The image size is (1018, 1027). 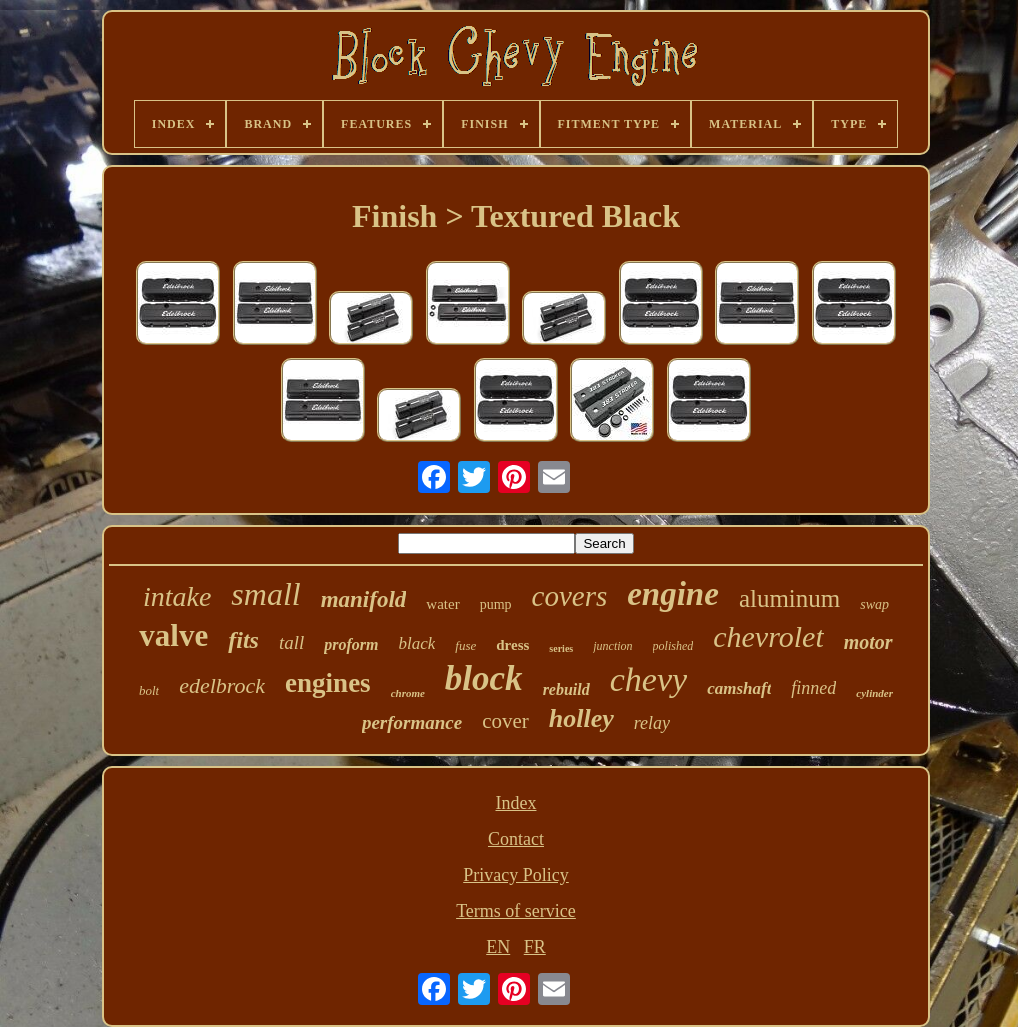 What do you see at coordinates (465, 645) in the screenshot?
I see `fuse` at bounding box center [465, 645].